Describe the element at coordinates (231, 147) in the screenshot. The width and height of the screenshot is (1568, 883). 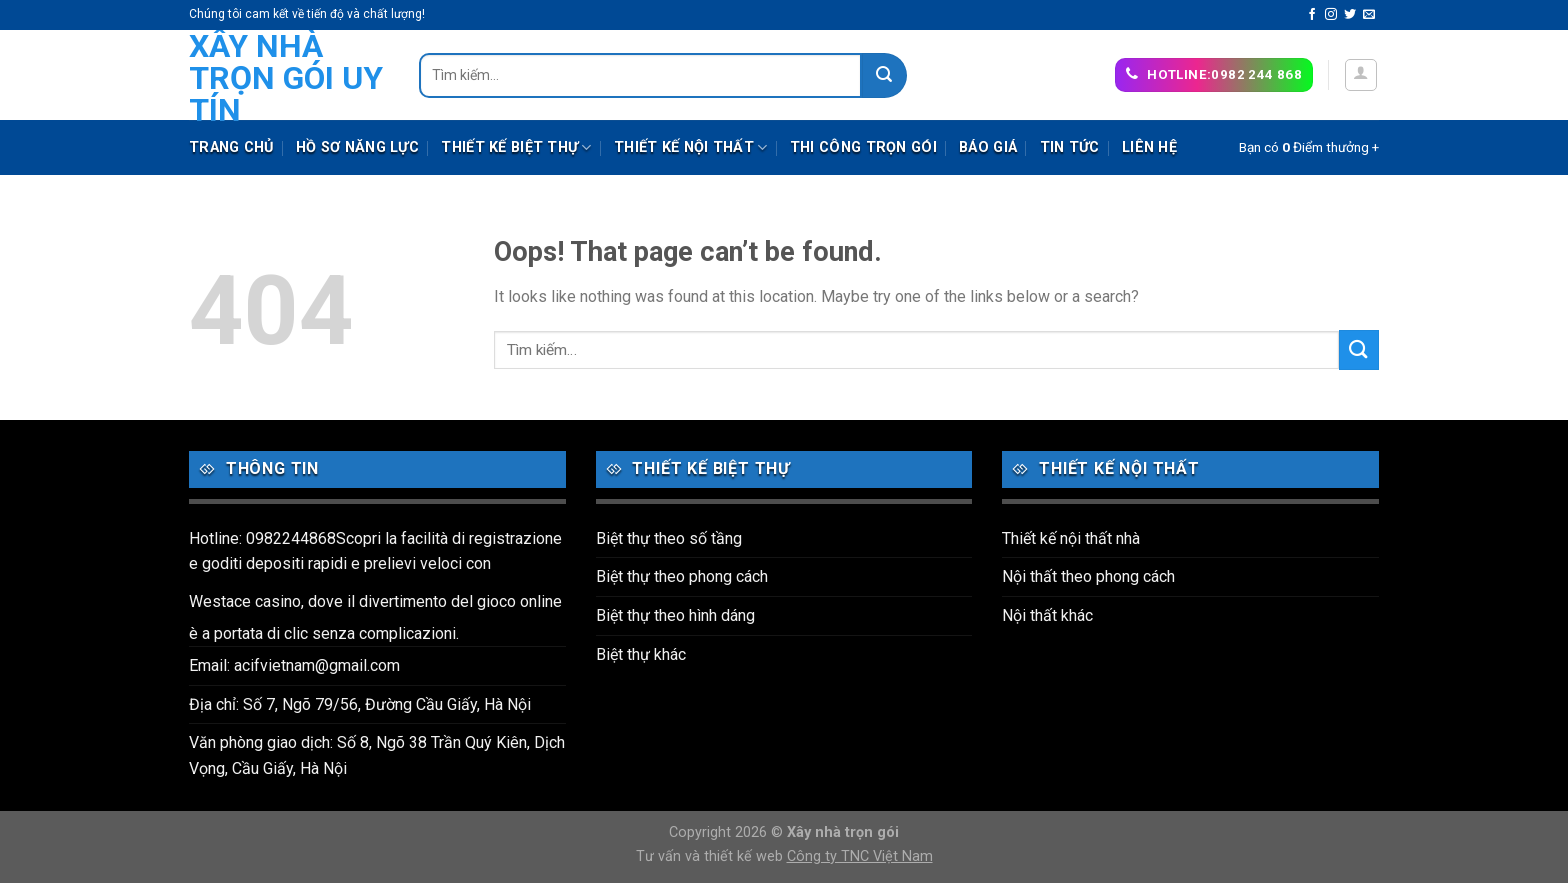
I see `Trang chủ` at that location.